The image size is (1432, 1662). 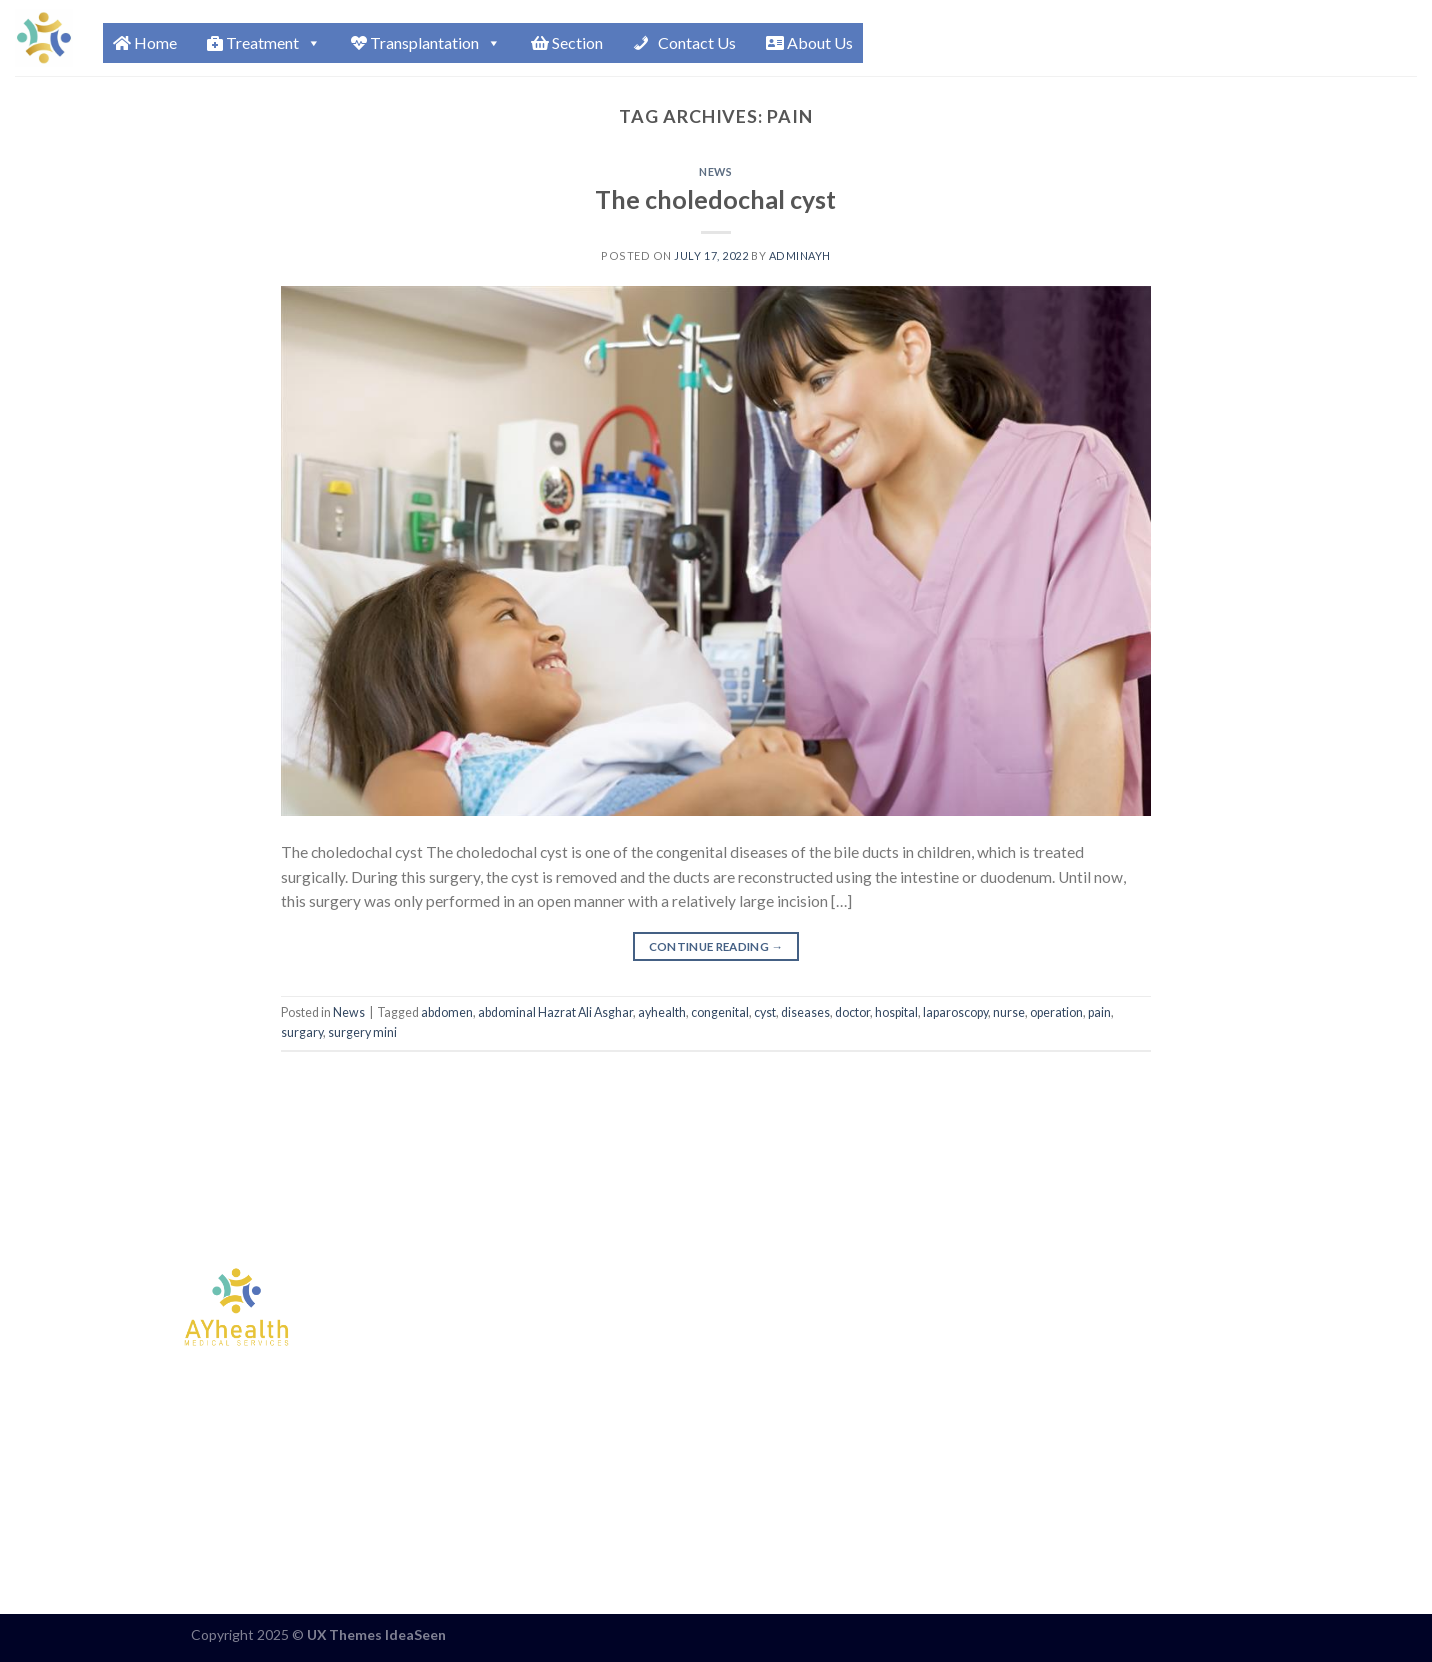 I want to click on abdomen, so click(x=447, y=1012).